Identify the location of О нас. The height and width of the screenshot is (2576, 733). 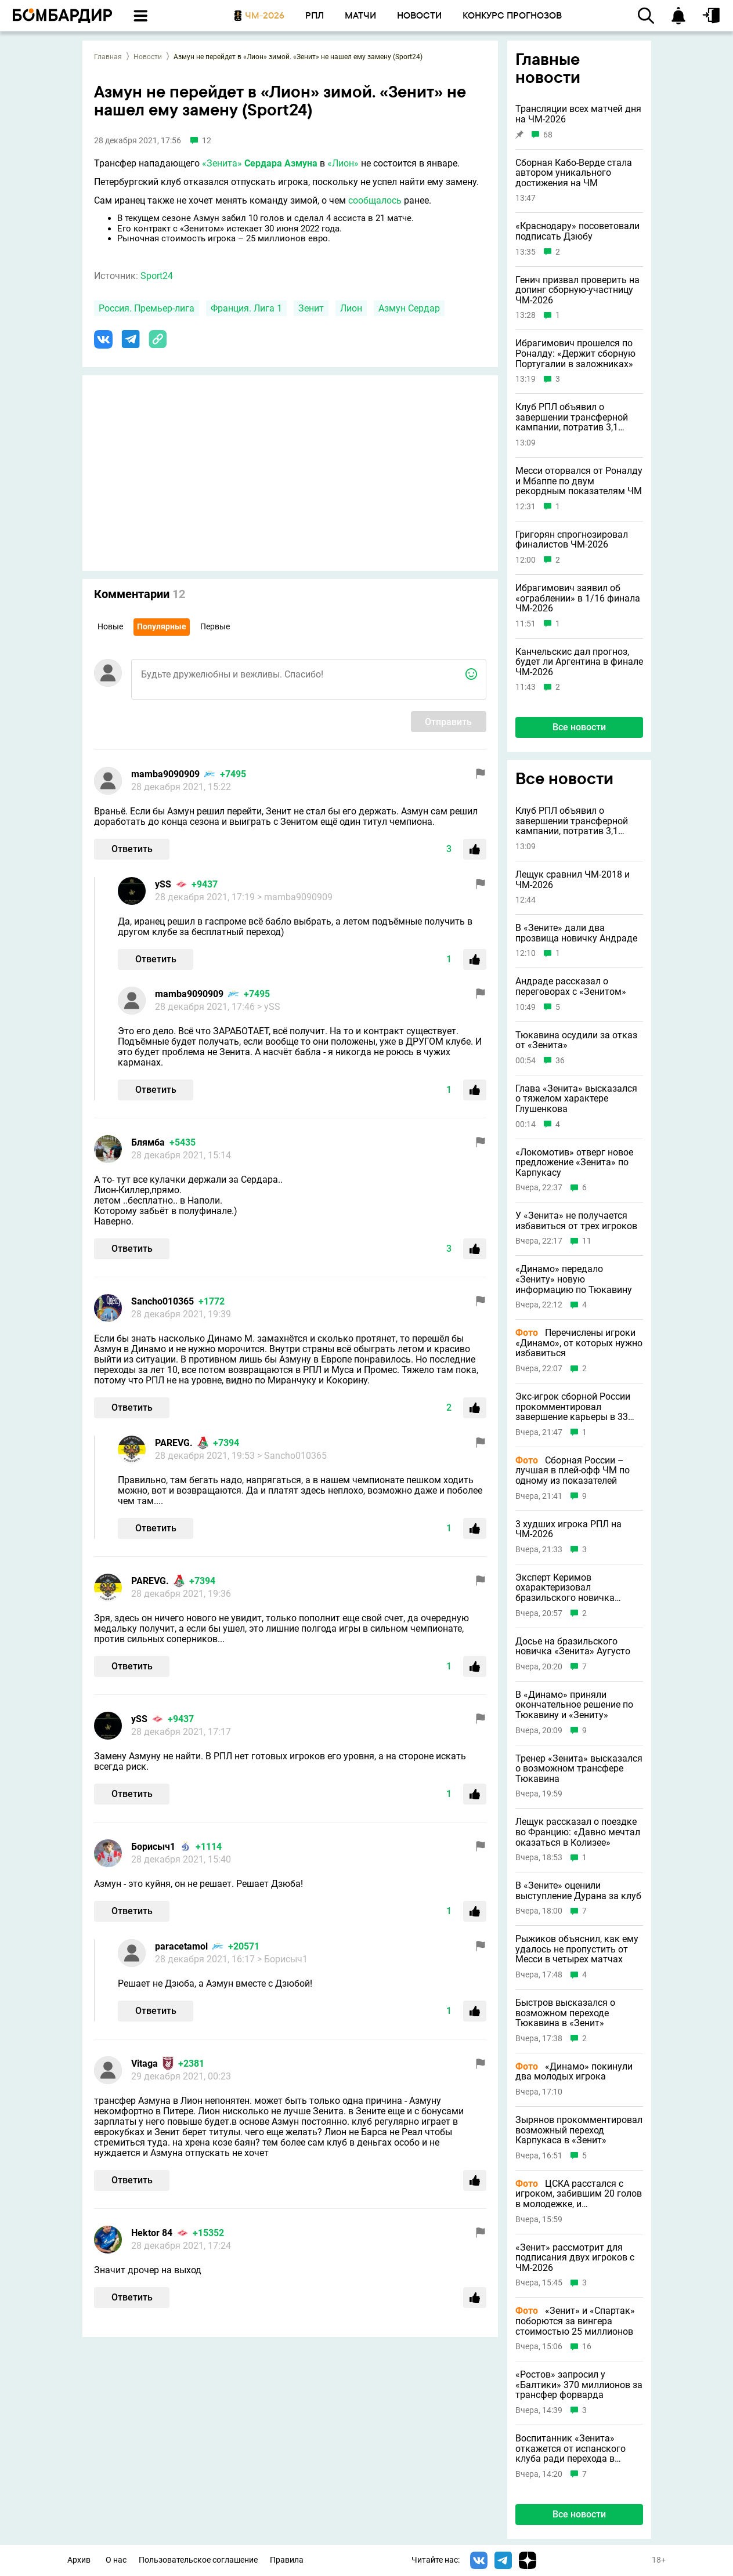
(116, 2560).